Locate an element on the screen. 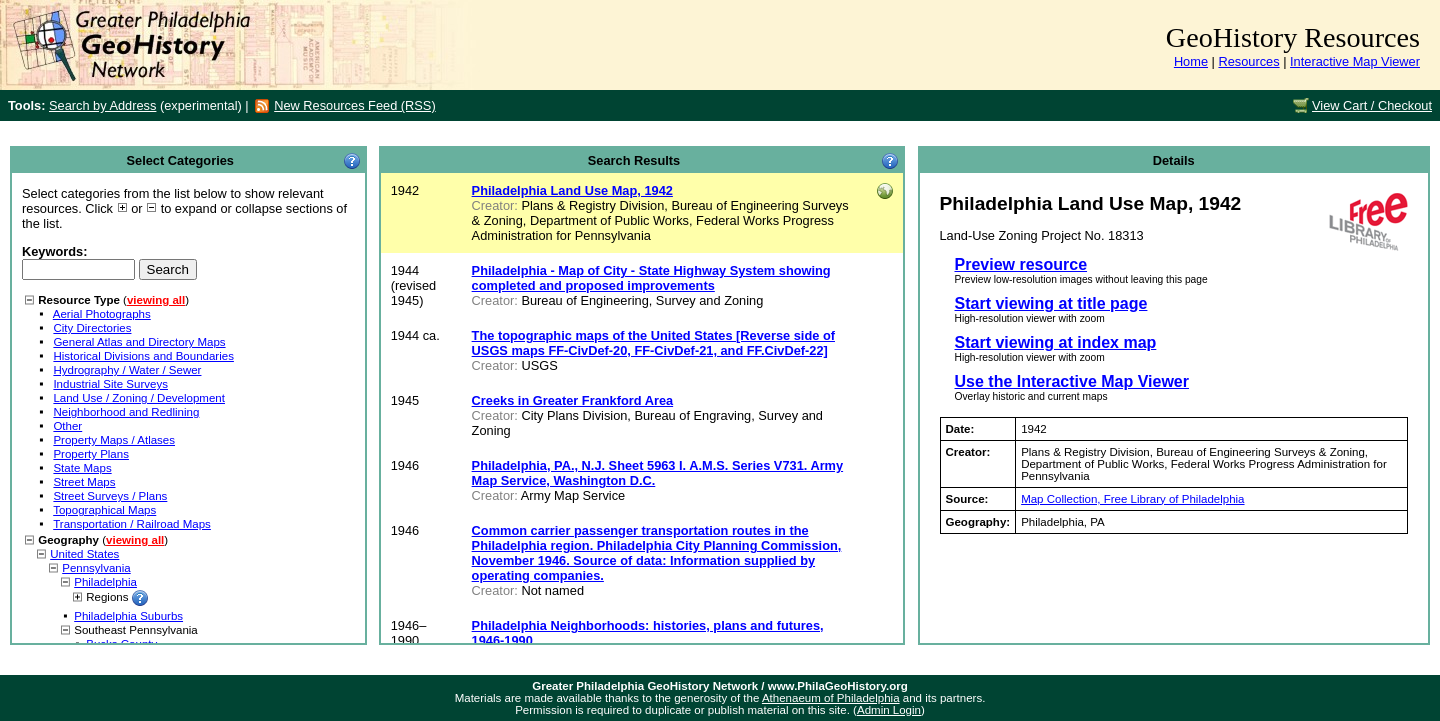 This screenshot has height=721, width=1440. New Resources Feed (RSS) is located at coordinates (354, 105).